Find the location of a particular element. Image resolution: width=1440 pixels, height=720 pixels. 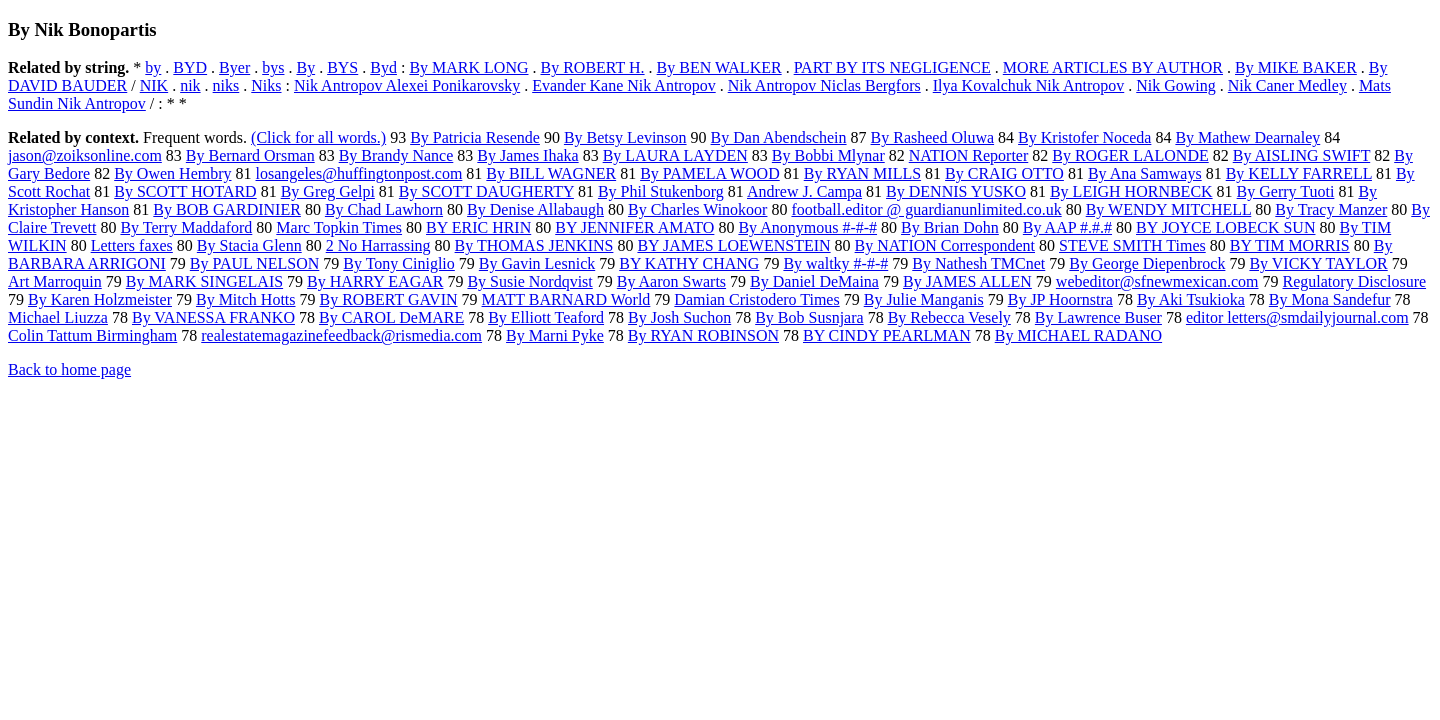

BY CINDY PEARLMAN is located at coordinates (887, 335).